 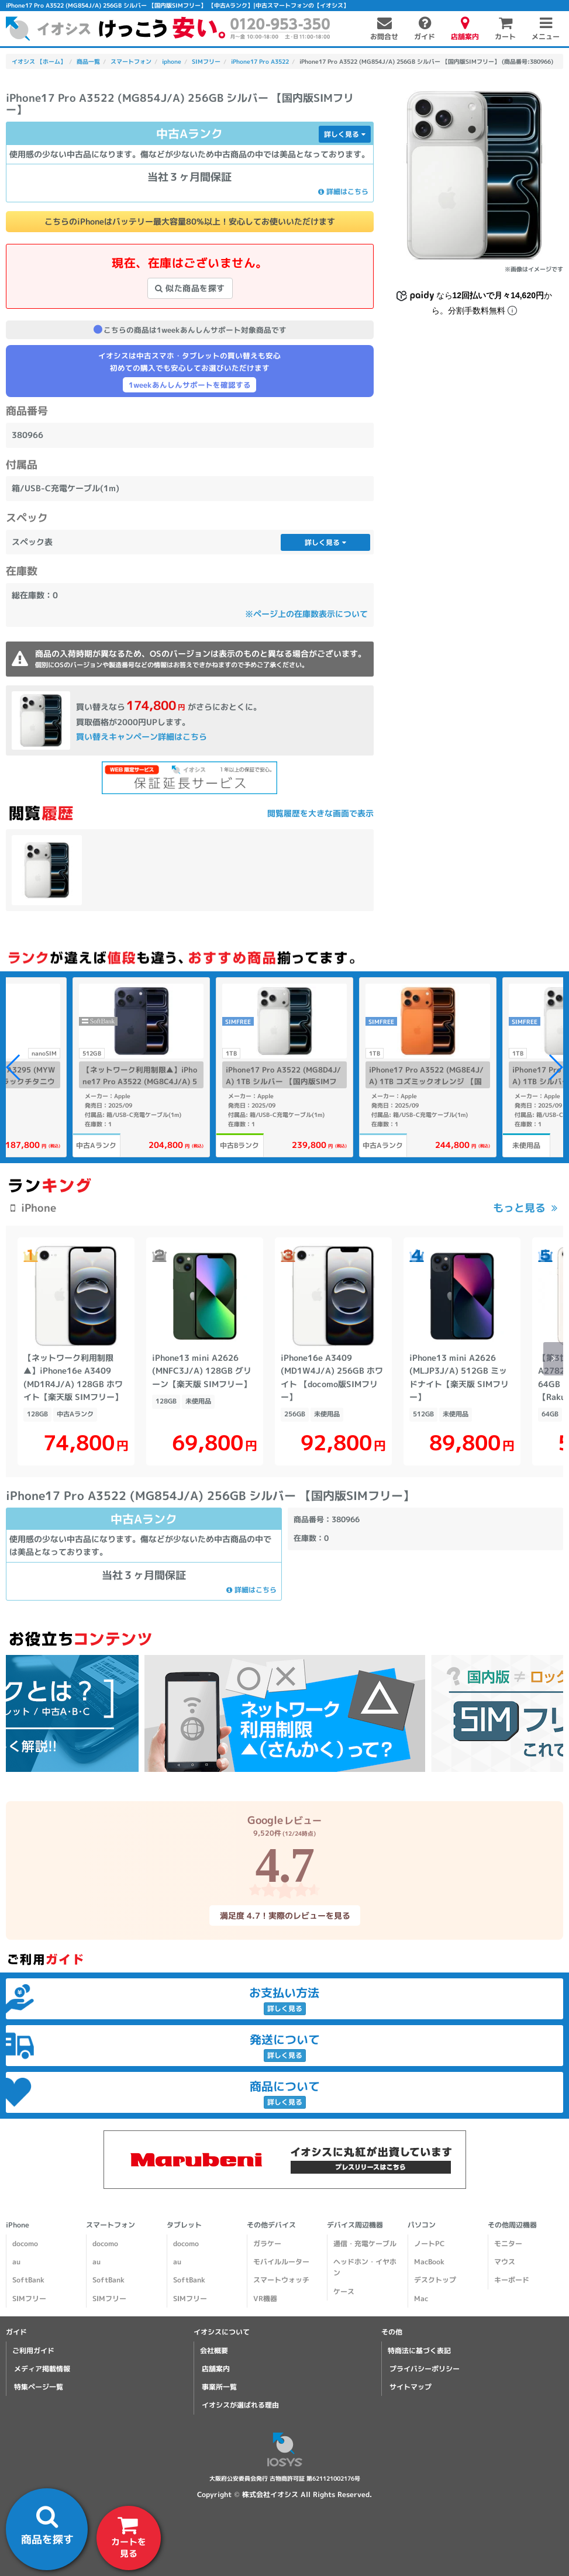 I want to click on ご利用ガイド, so click(x=33, y=2351).